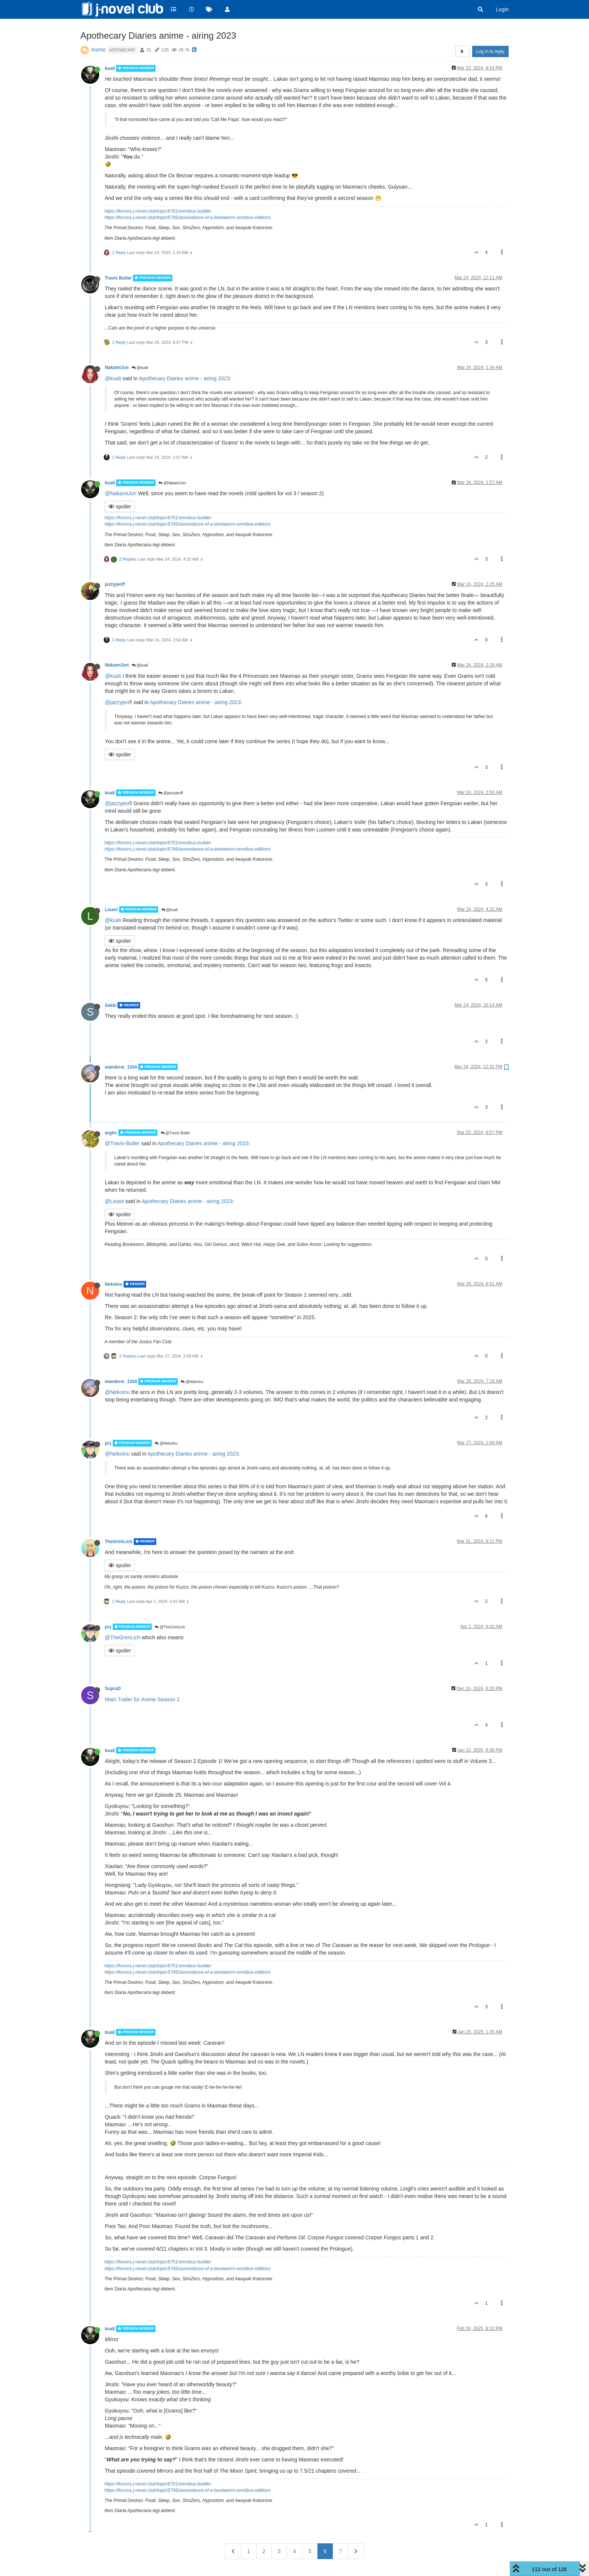  What do you see at coordinates (192, 1382) in the screenshot?
I see `@NekoInu` at bounding box center [192, 1382].